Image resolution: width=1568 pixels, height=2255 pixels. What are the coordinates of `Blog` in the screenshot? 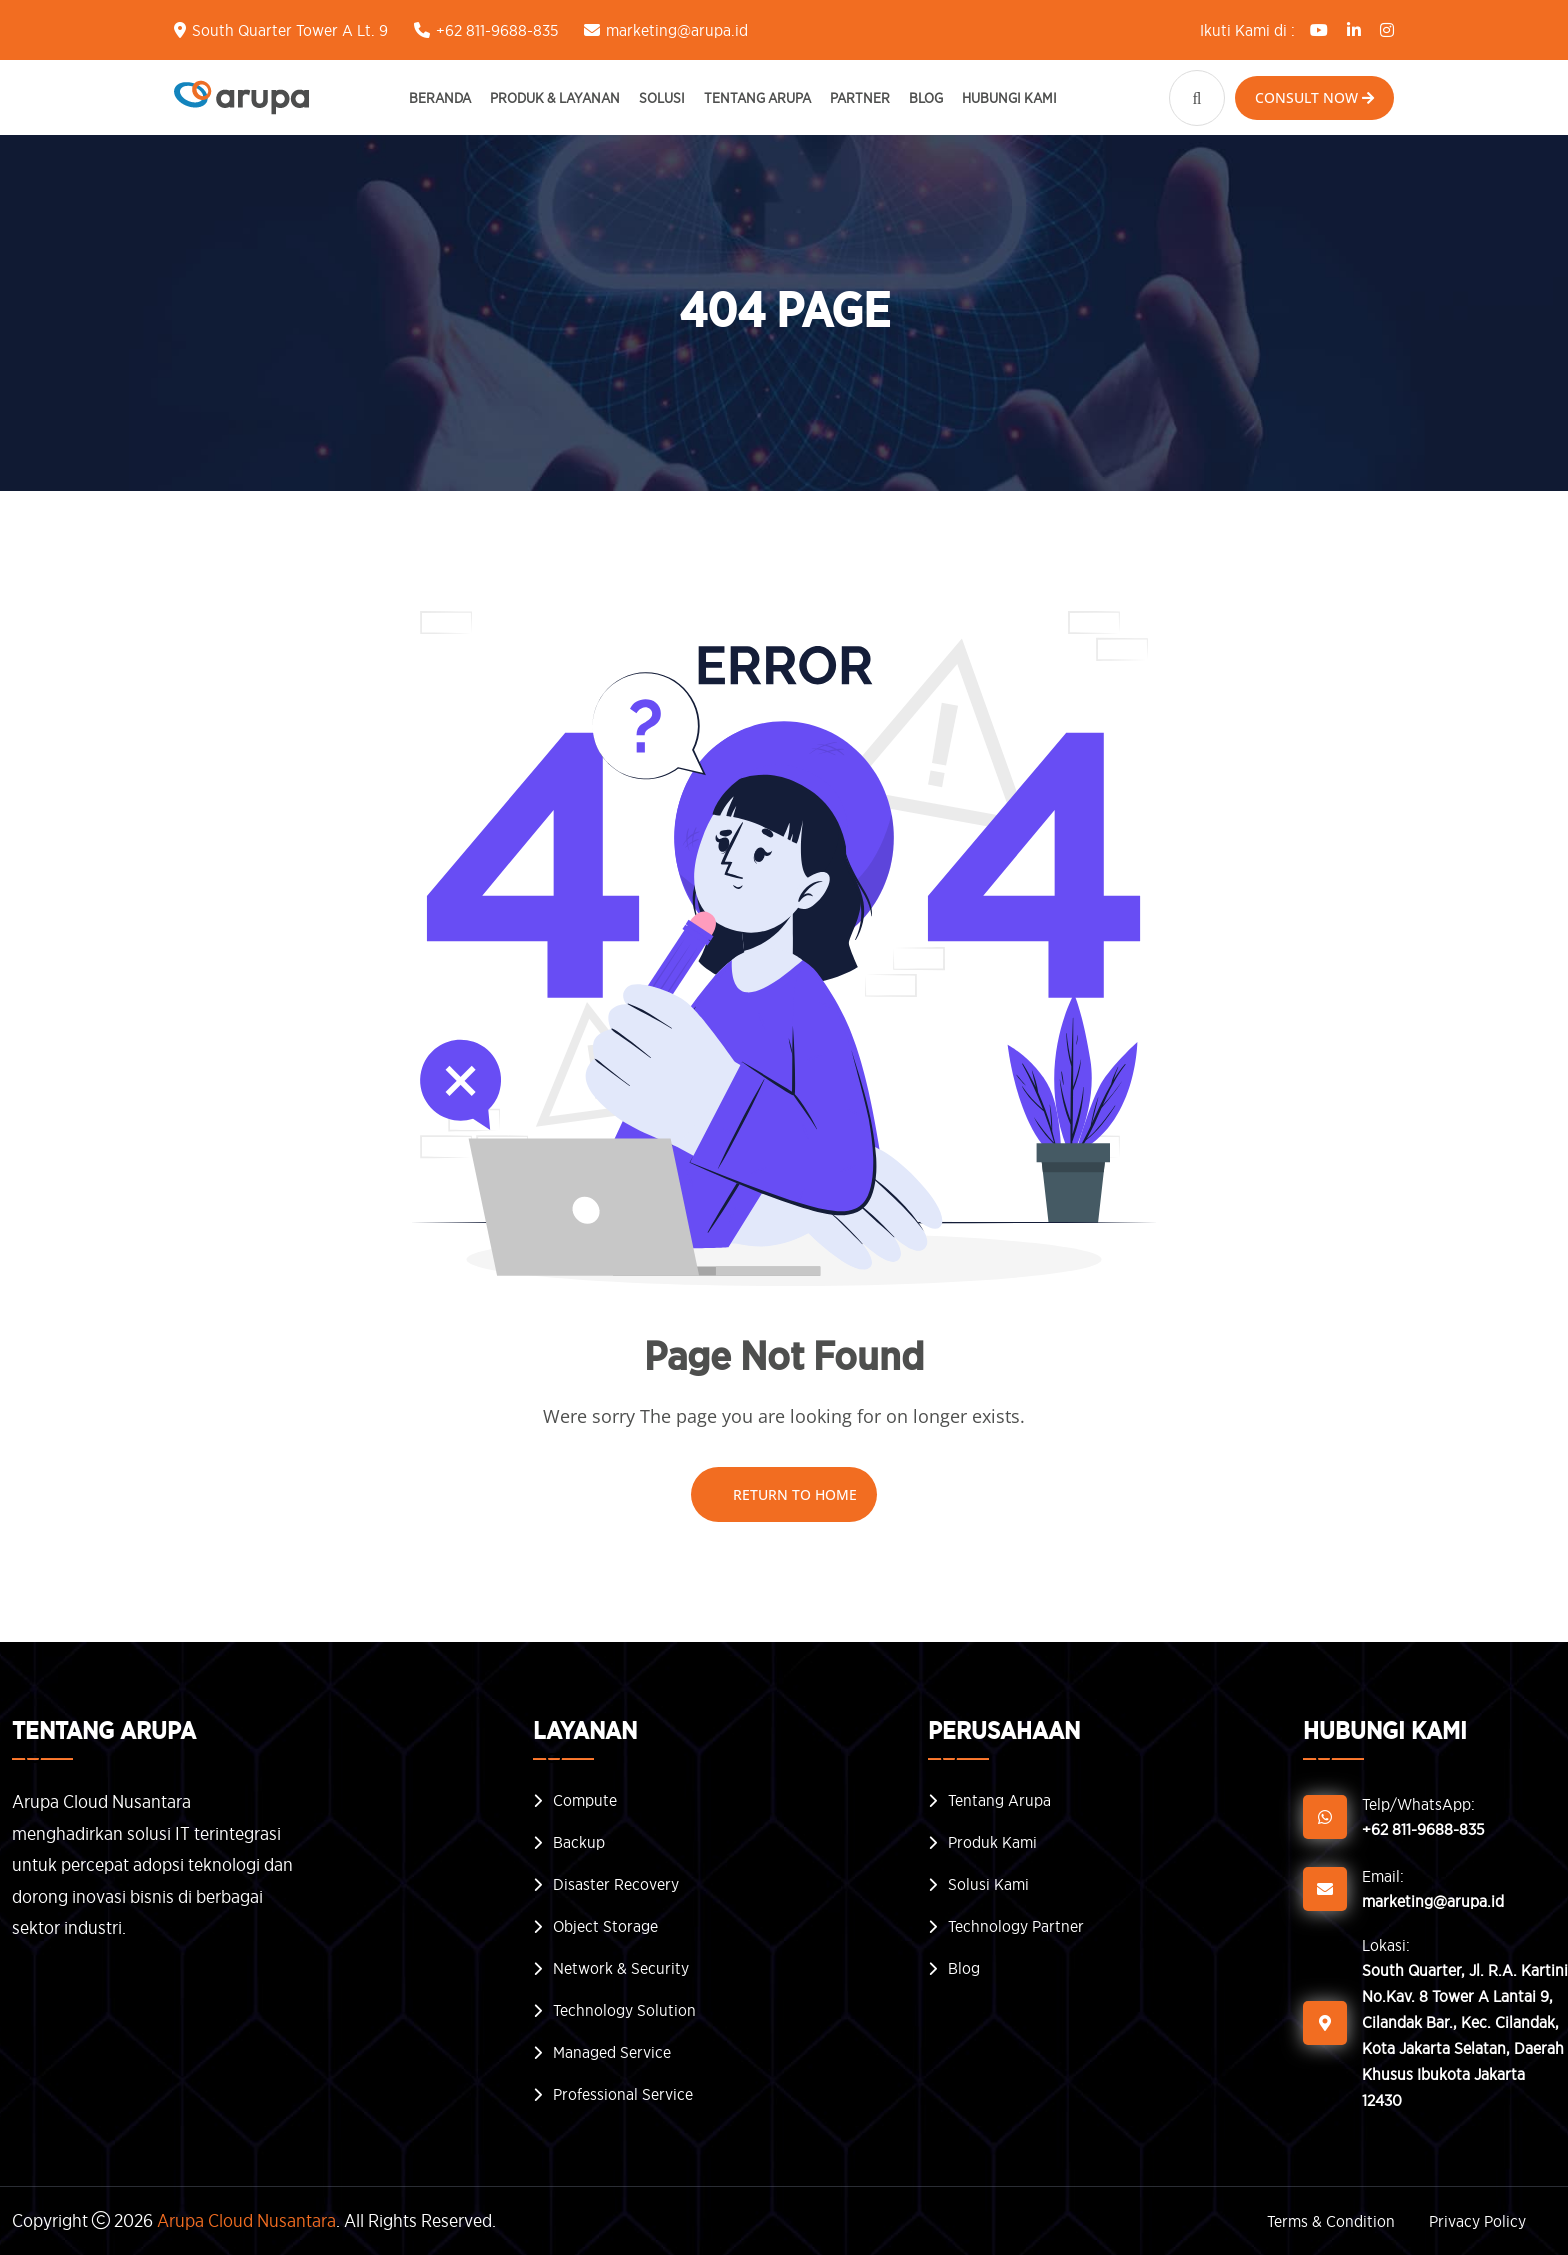 It's located at (926, 97).